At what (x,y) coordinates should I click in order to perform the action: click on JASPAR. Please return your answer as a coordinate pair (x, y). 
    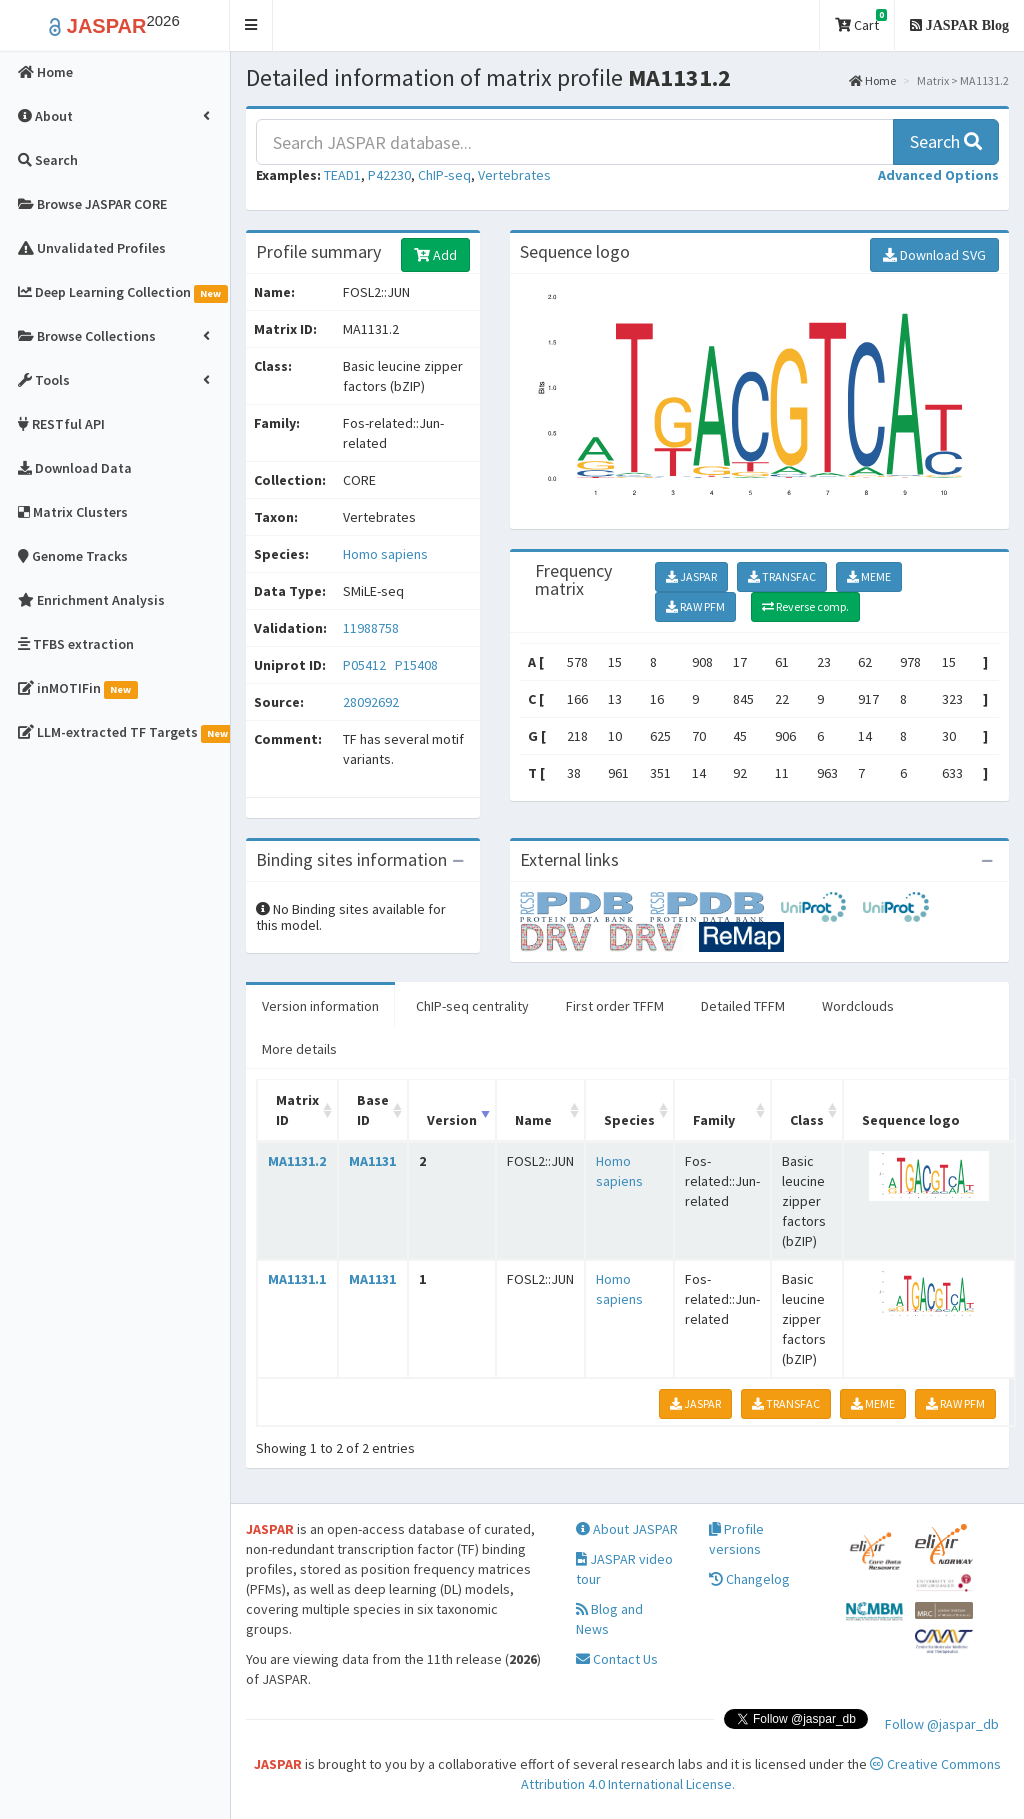
    Looking at the image, I should click on (691, 576).